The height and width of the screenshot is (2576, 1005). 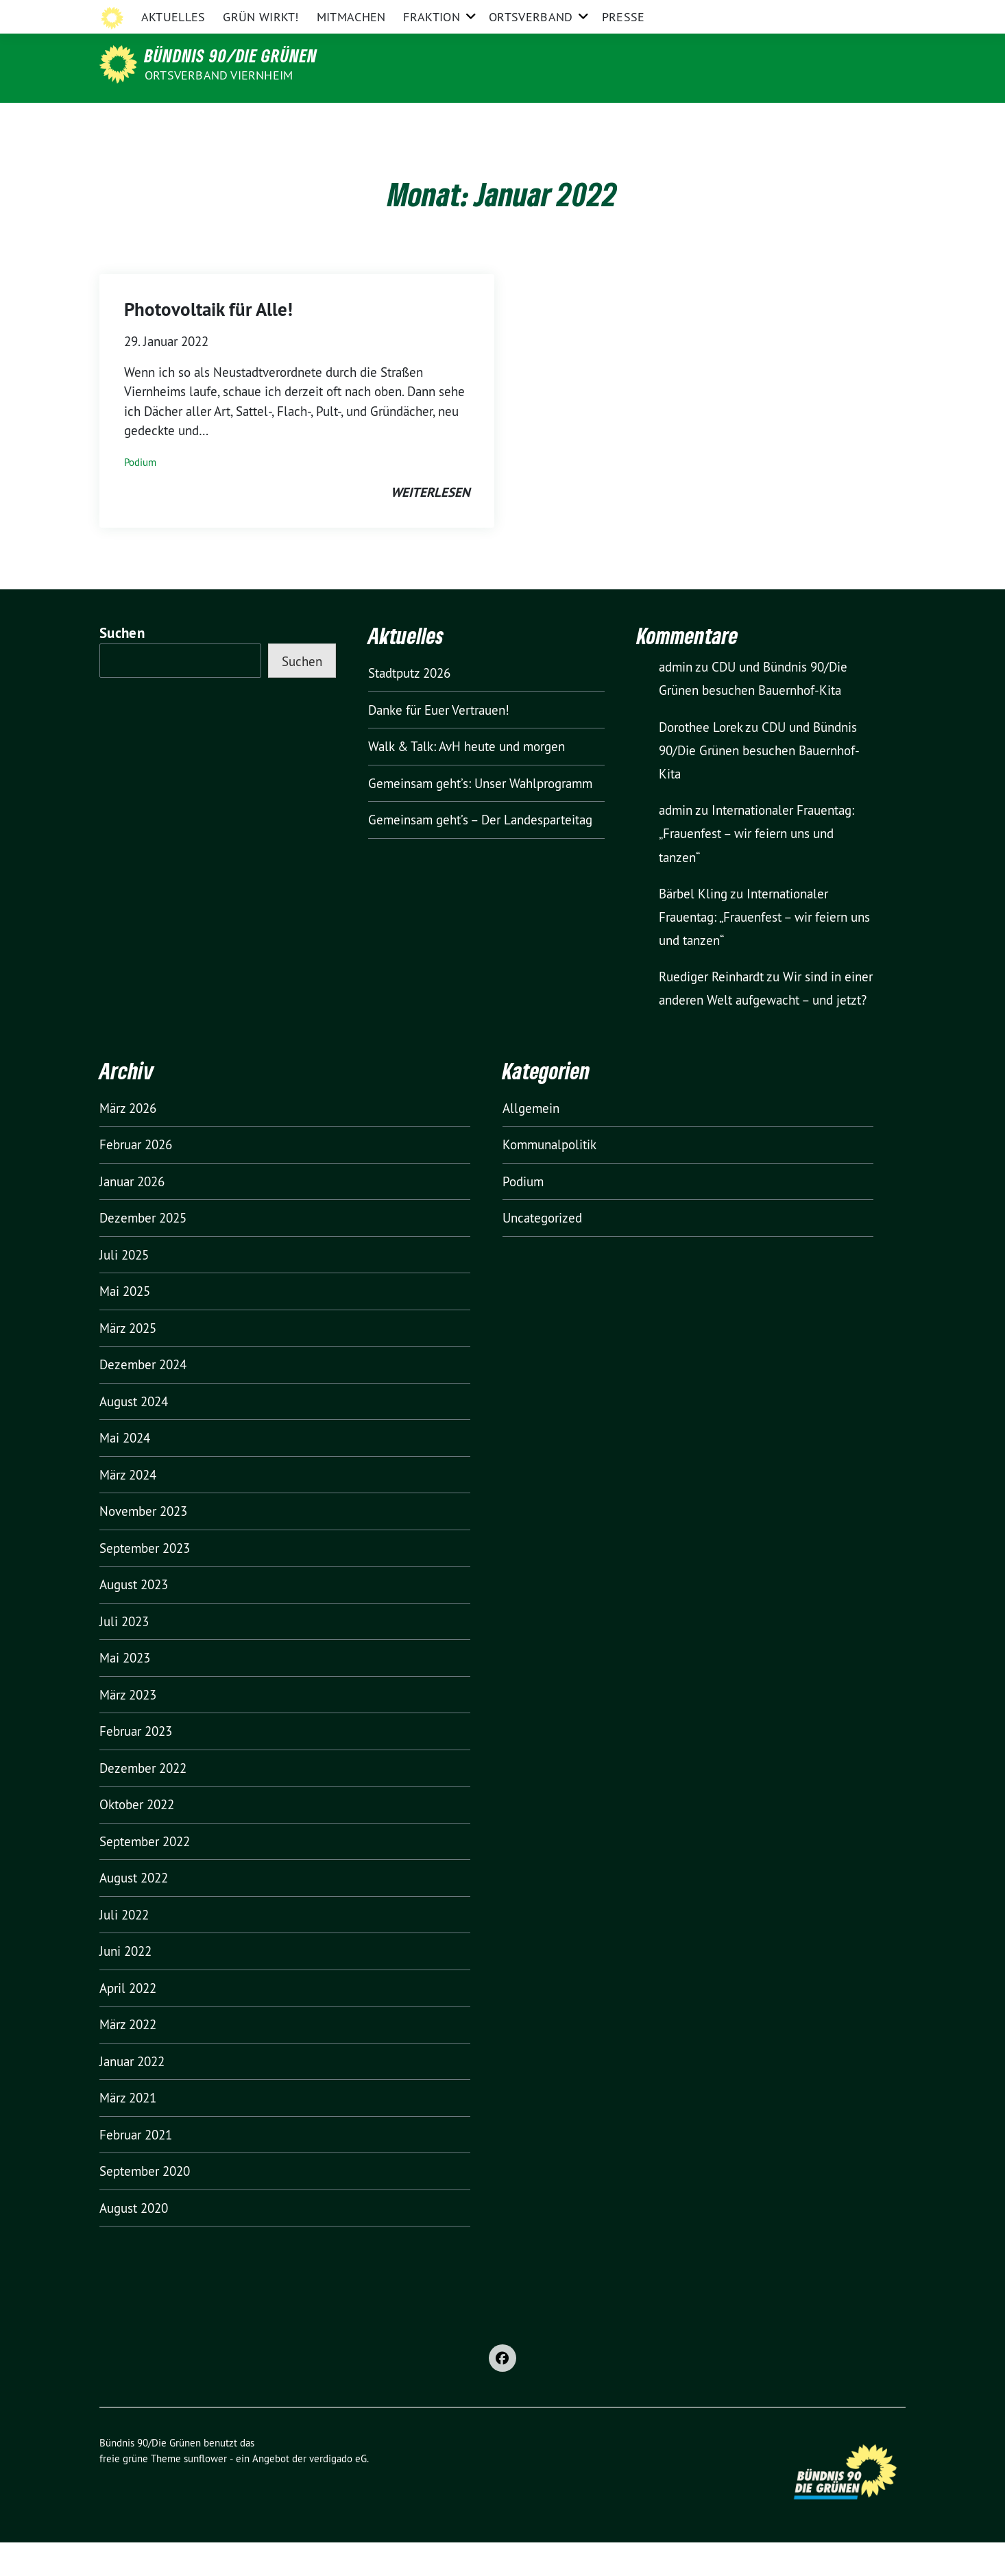 What do you see at coordinates (127, 2131) in the screenshot?
I see `März 2021` at bounding box center [127, 2131].